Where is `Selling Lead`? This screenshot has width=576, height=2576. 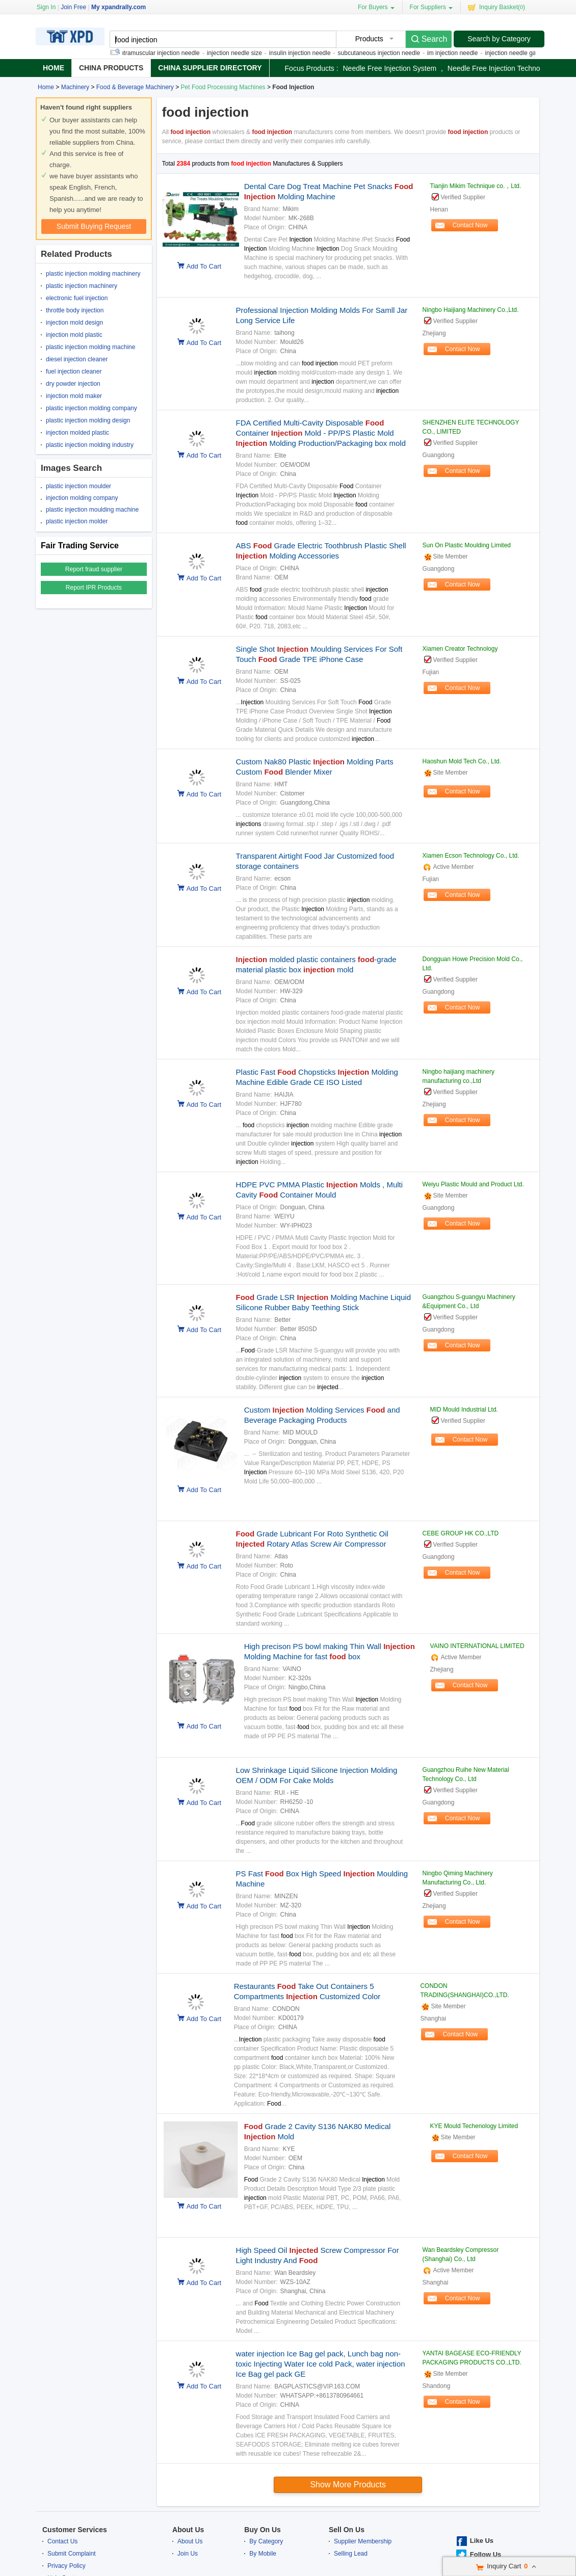
Selling Lead is located at coordinates (351, 2553).